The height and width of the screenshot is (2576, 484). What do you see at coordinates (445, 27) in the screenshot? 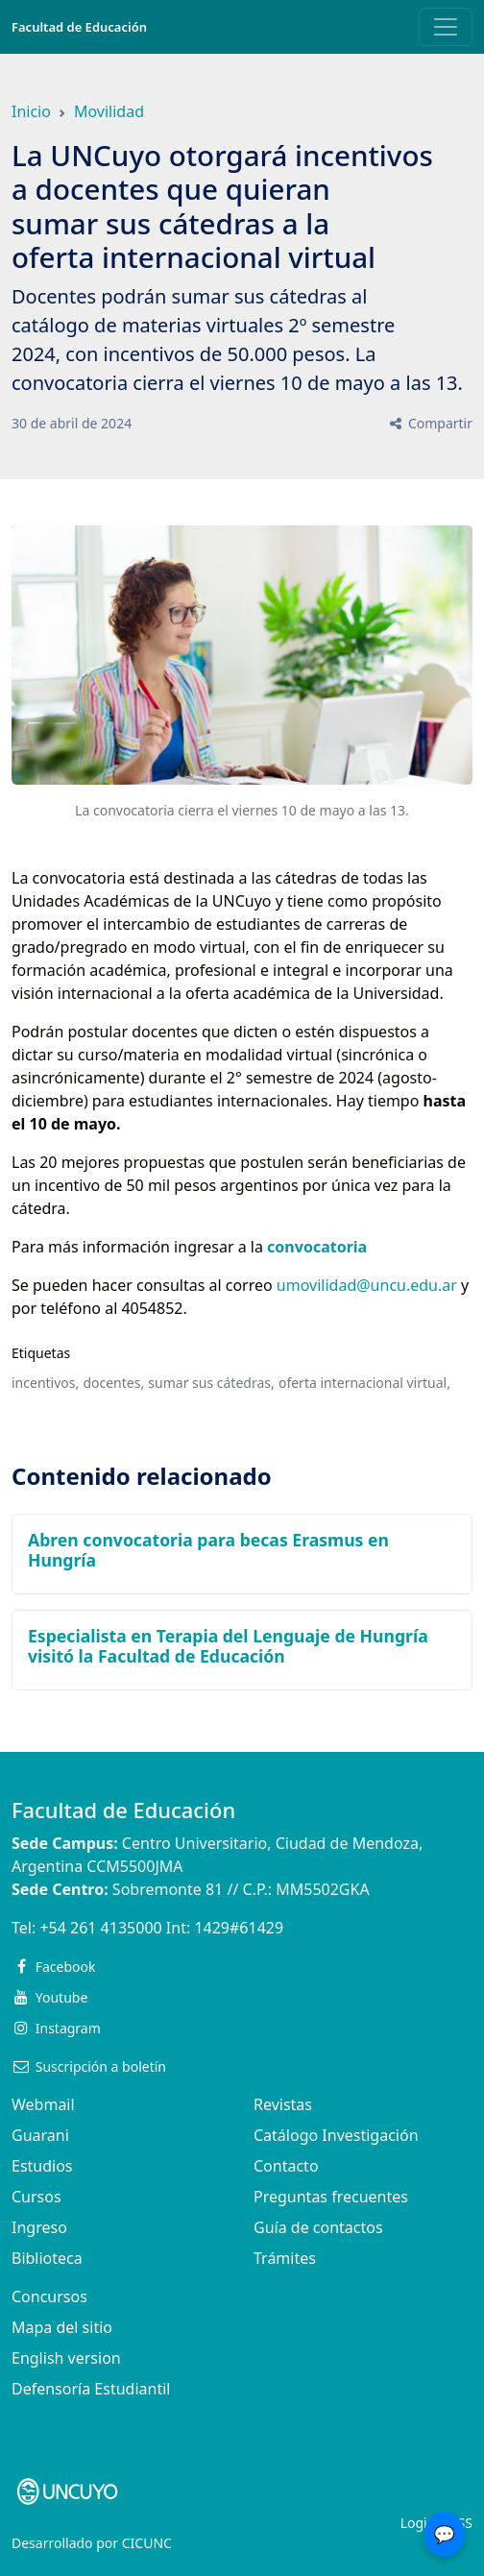
I see `[Toggle navigation]` at bounding box center [445, 27].